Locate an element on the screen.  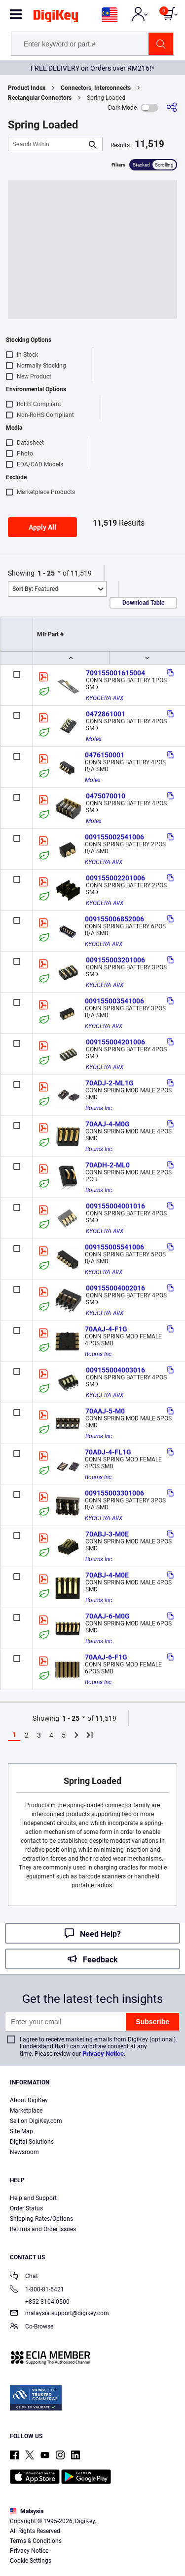
70ABJ-4-M0E is located at coordinates (107, 1575).